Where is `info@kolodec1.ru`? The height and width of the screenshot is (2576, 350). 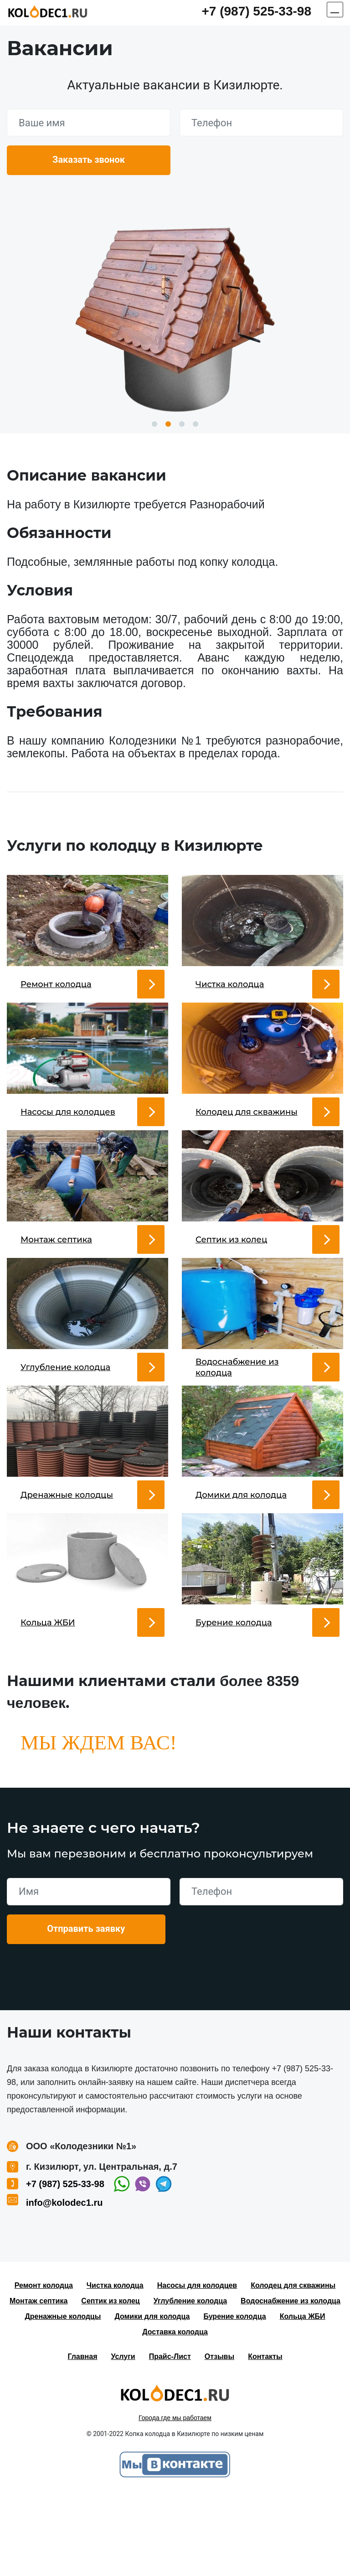 info@kolodec1.ru is located at coordinates (64, 2285).